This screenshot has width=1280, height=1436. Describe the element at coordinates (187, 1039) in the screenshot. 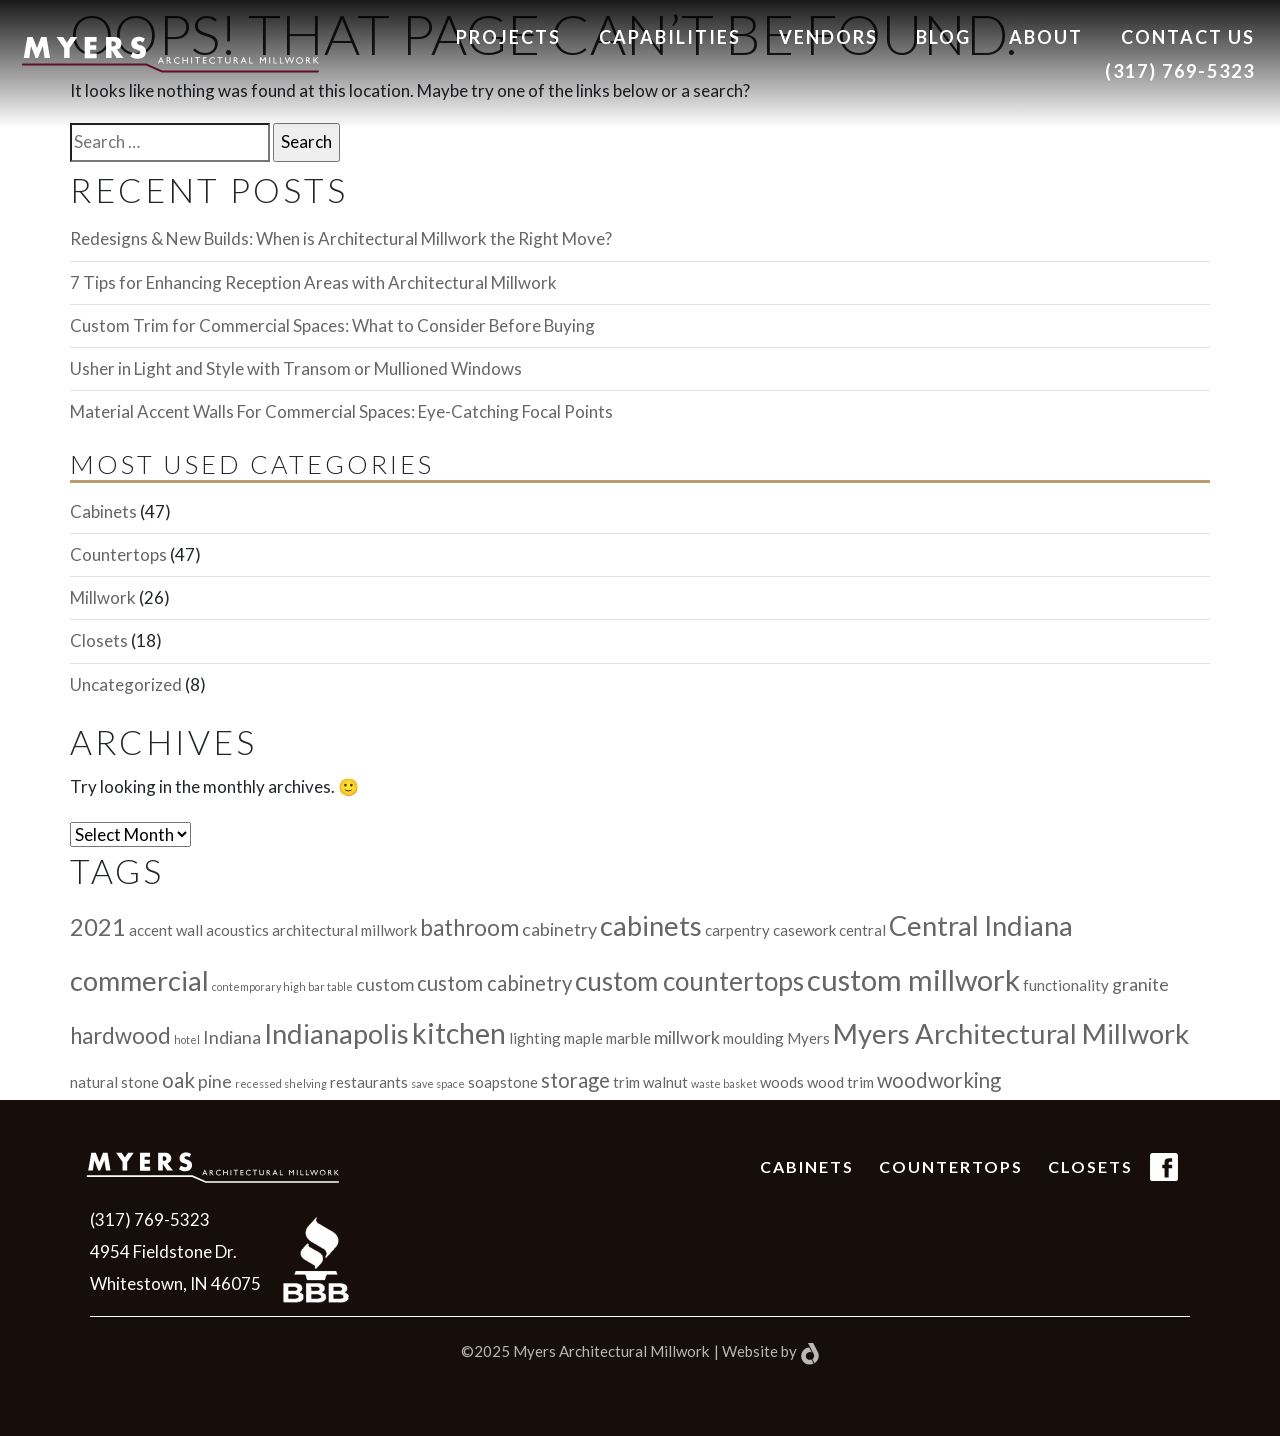

I see `hotel [hotel (1 item)]` at that location.